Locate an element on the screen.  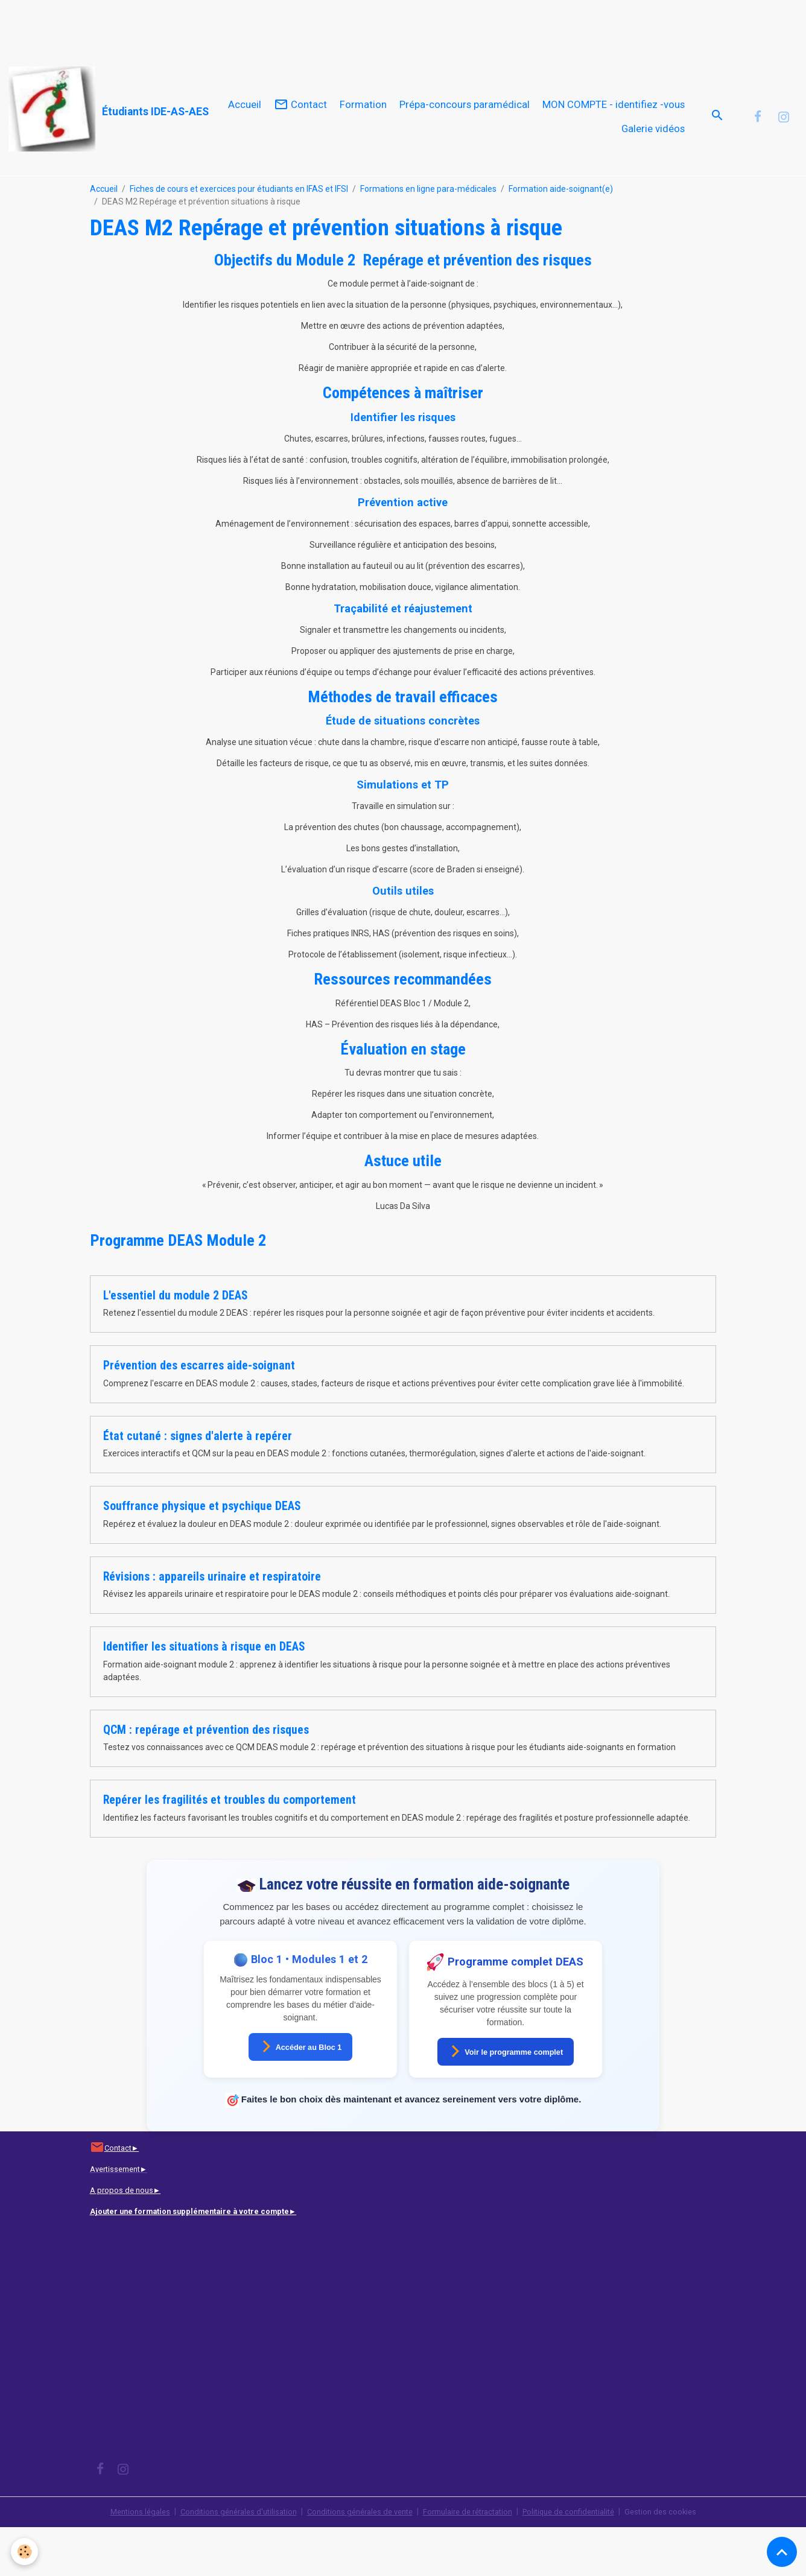
Identifier les situations à risque en DEAS is located at coordinates (204, 1695).